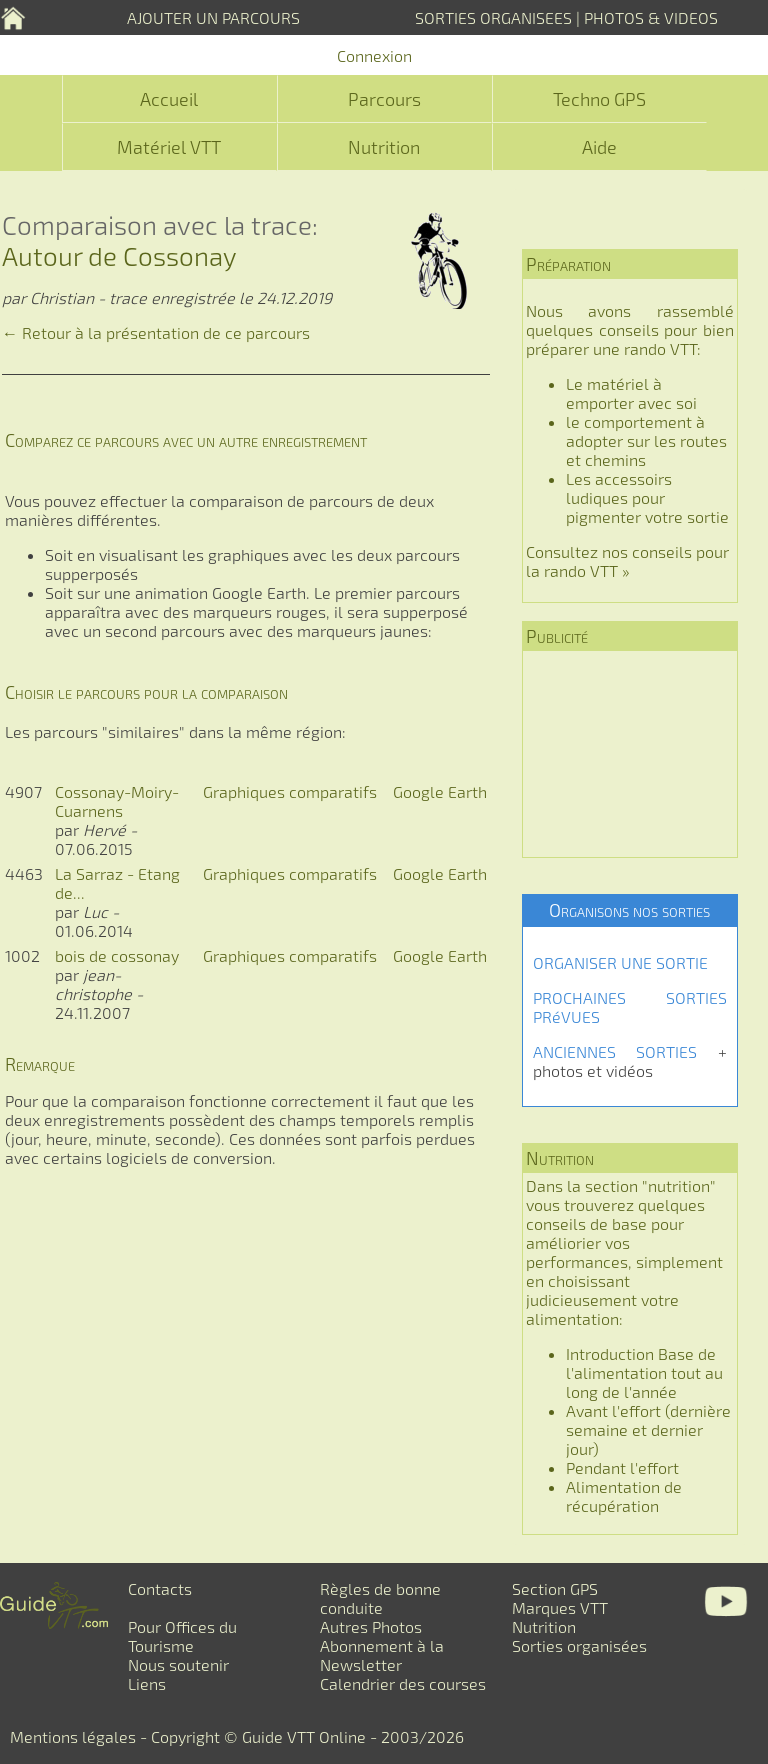 The width and height of the screenshot is (768, 1764). I want to click on Cossonay-Moiry-Cuarnens, so click(117, 801).